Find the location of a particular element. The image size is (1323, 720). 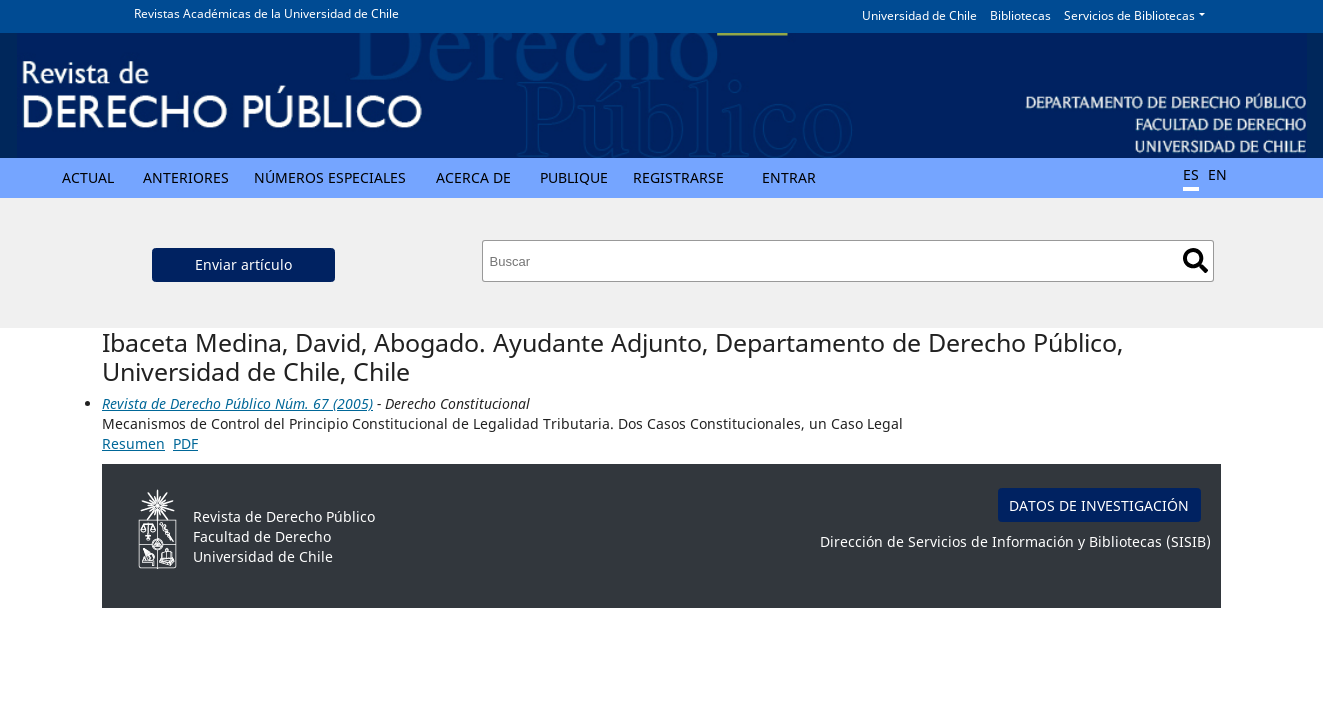

Números Especiales is located at coordinates (330, 177).